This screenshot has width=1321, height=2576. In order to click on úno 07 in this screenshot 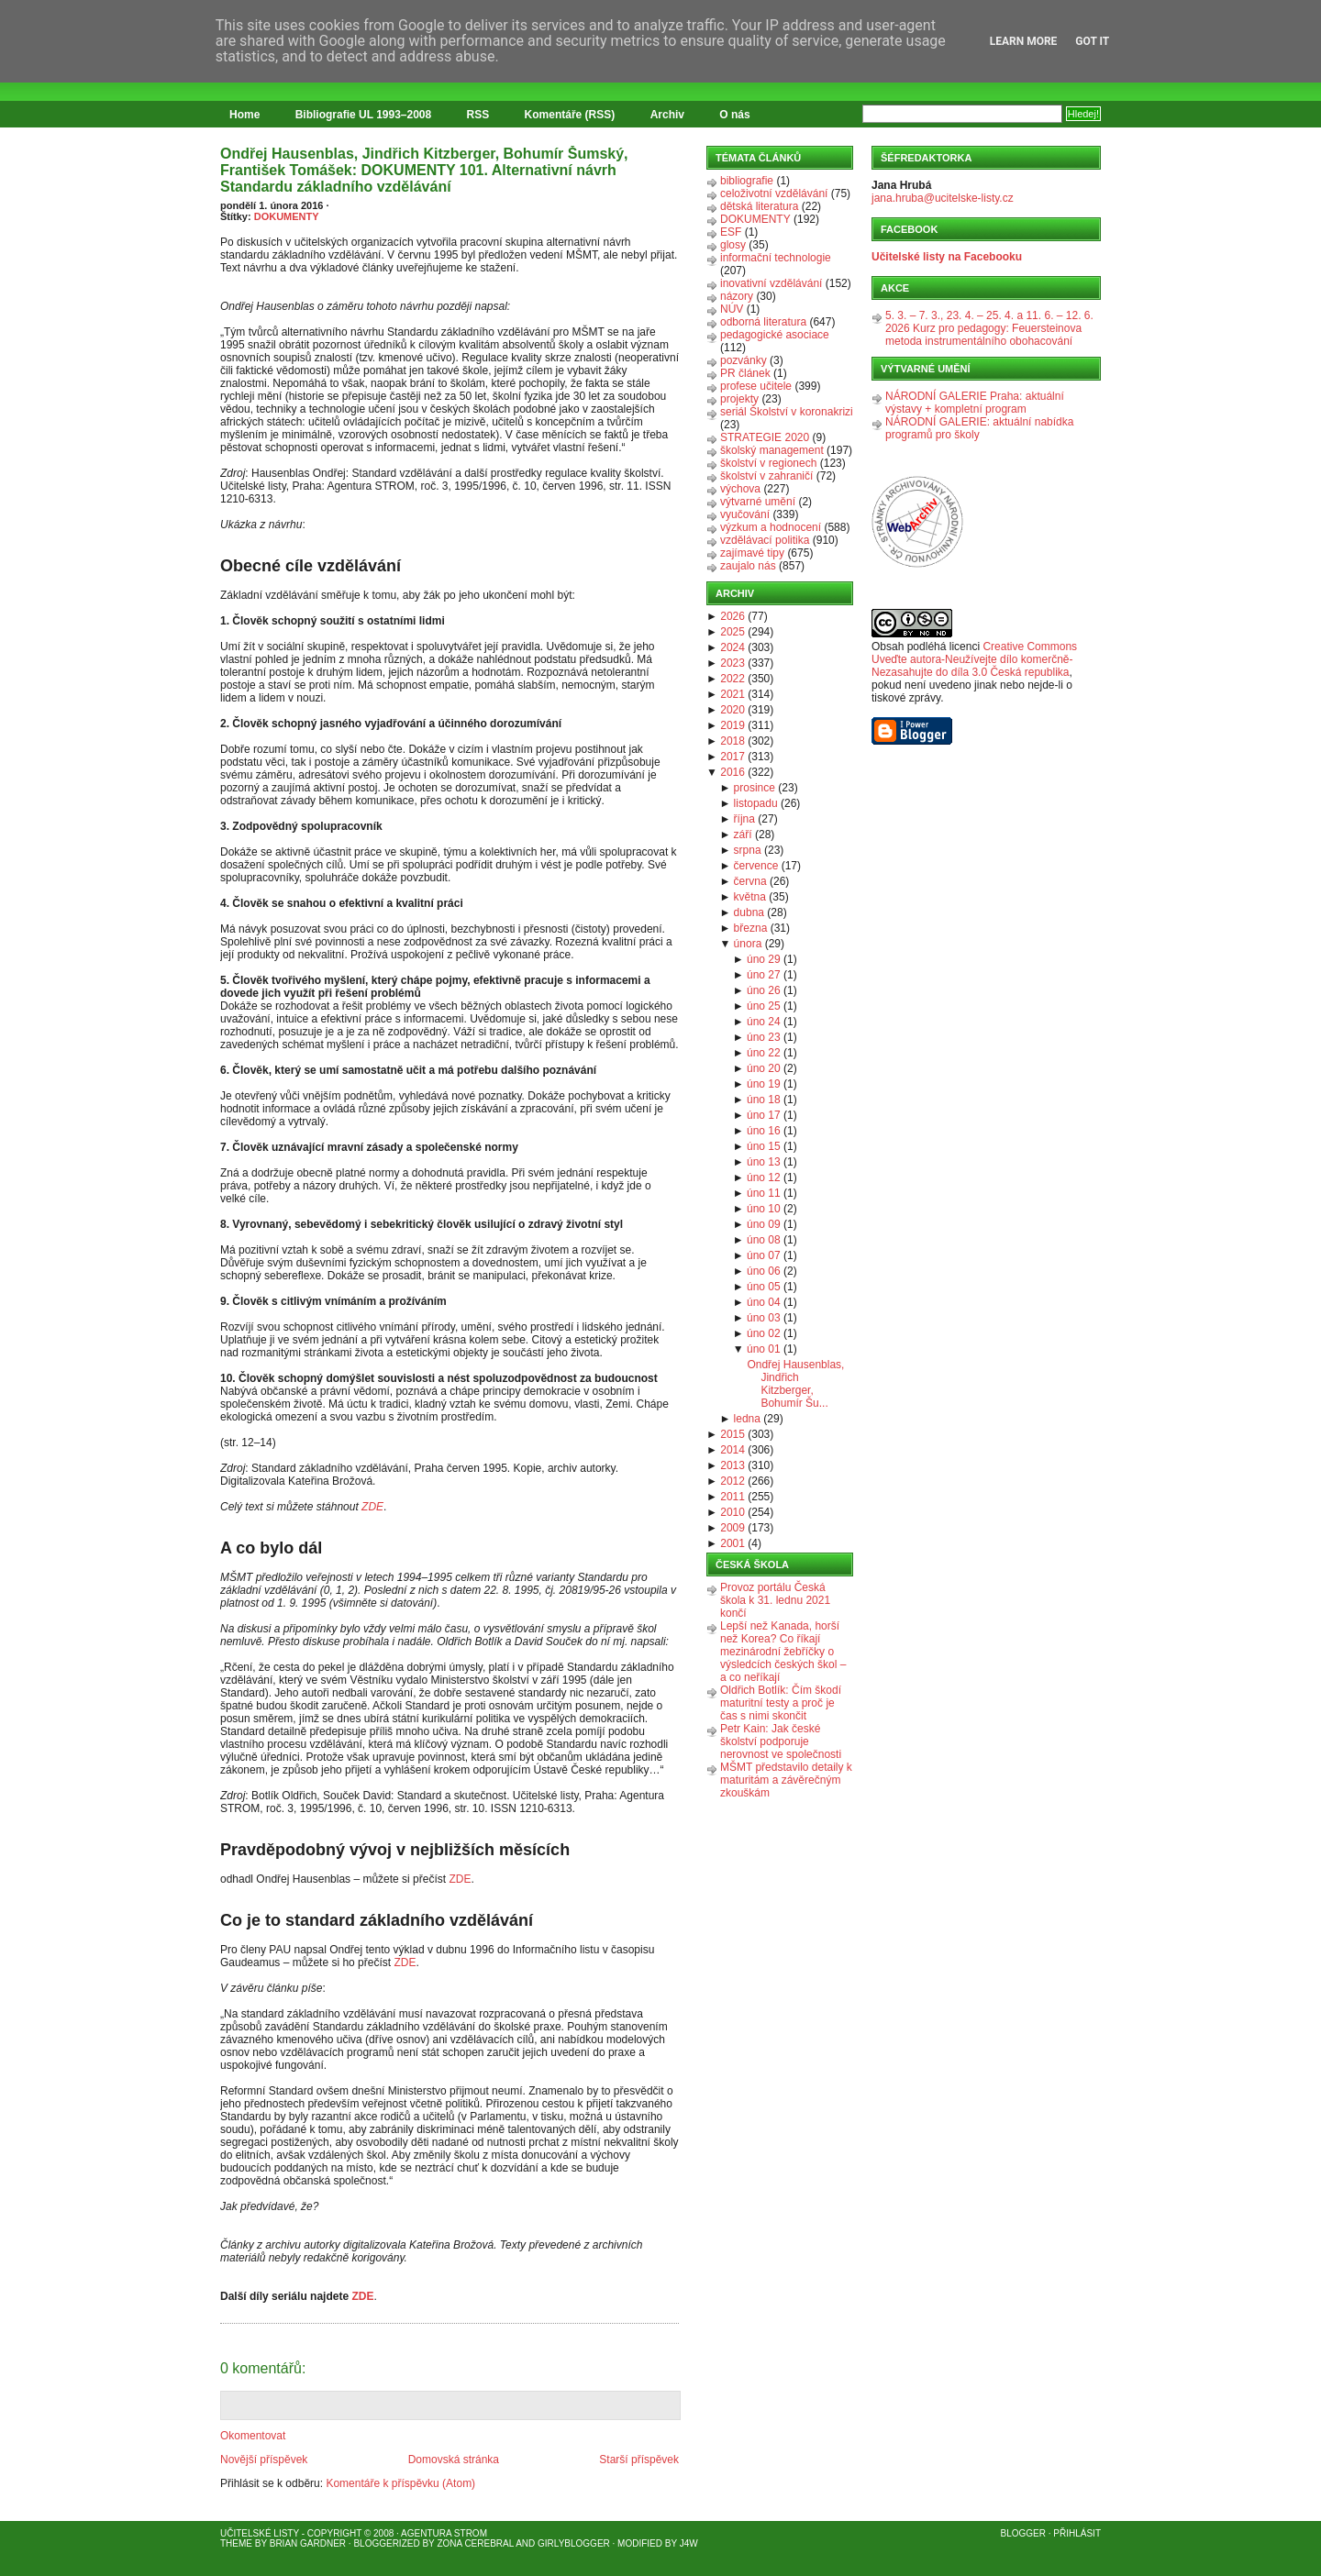, I will do `click(764, 1255)`.